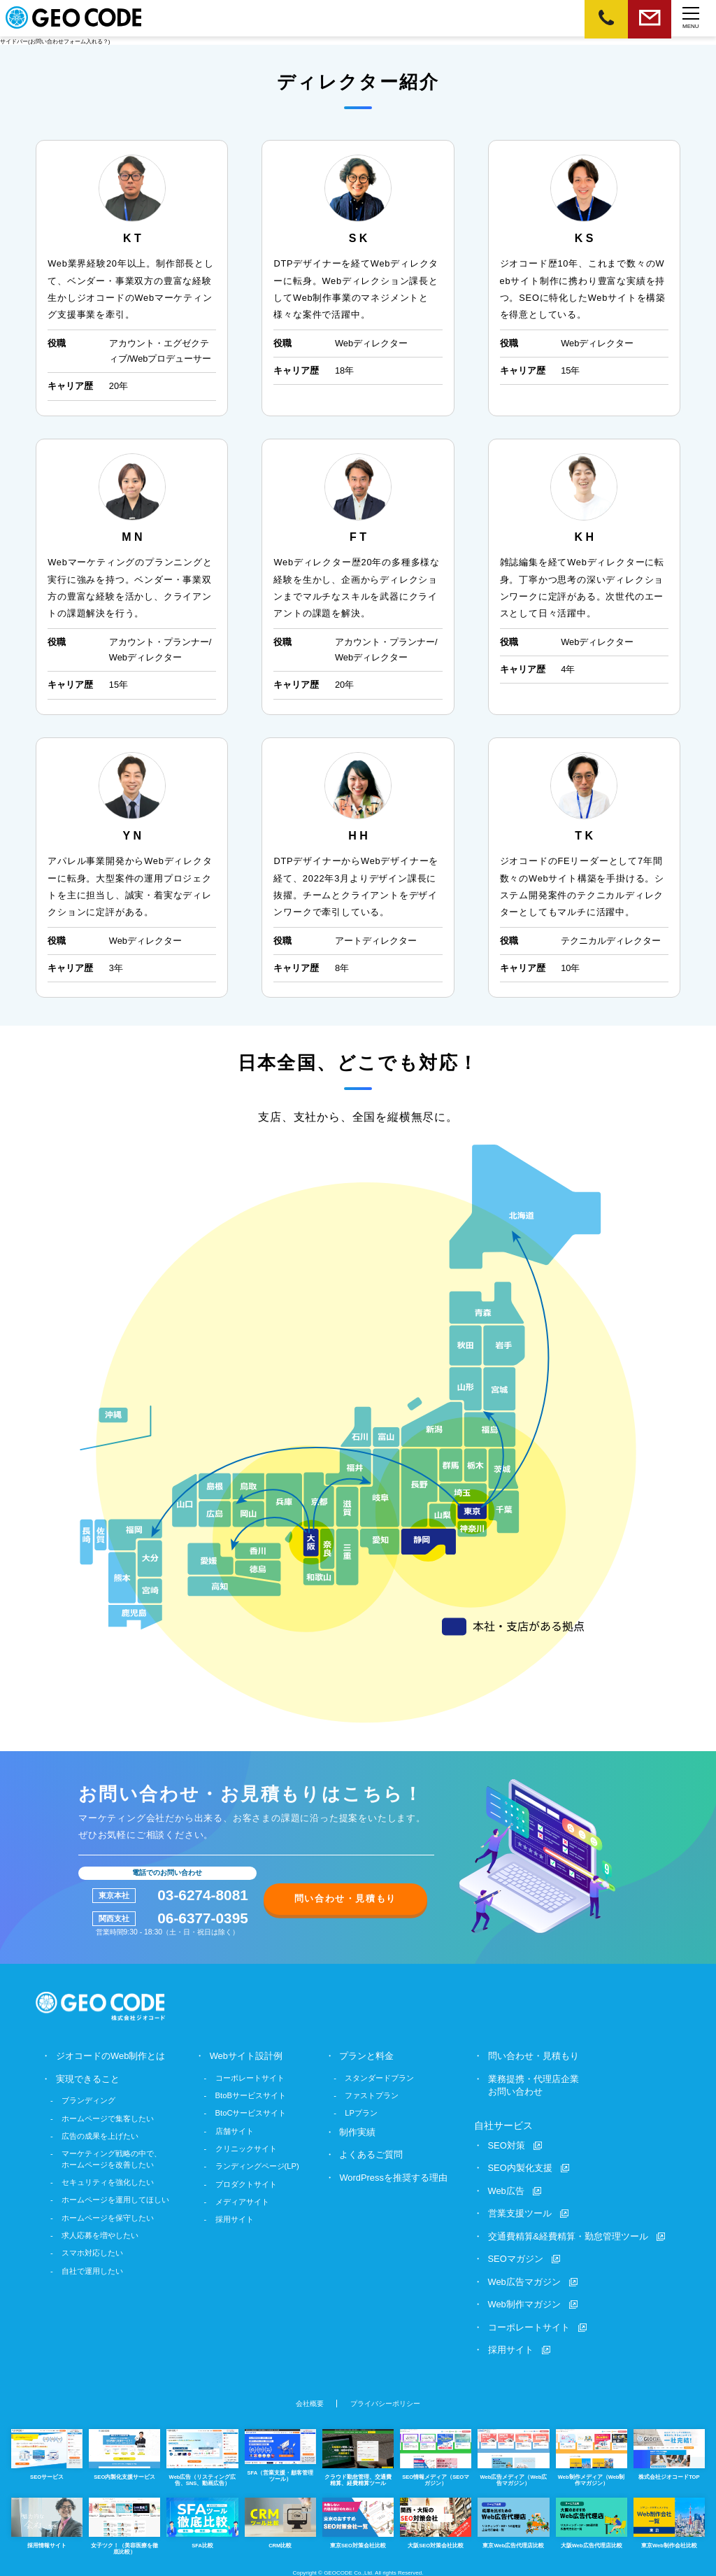 This screenshot has width=716, height=2576. I want to click on SFA比較, so click(202, 2520).